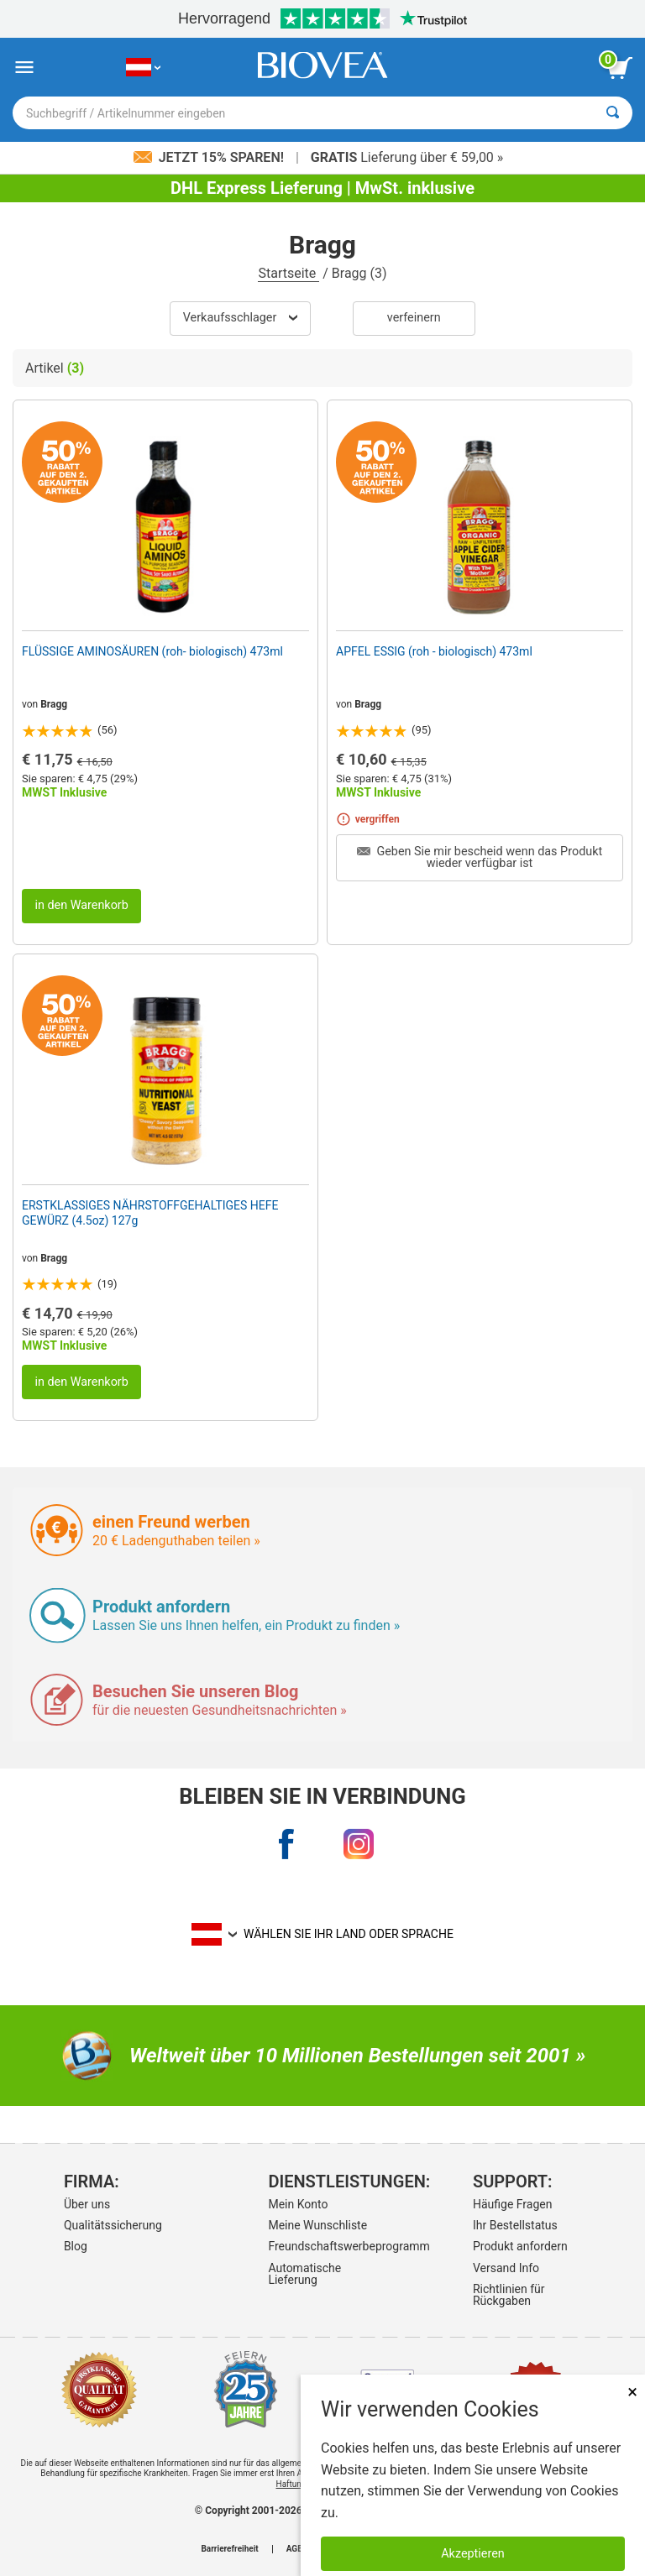 The width and height of the screenshot is (645, 2576). I want to click on Qualitätssicherung, so click(113, 2225).